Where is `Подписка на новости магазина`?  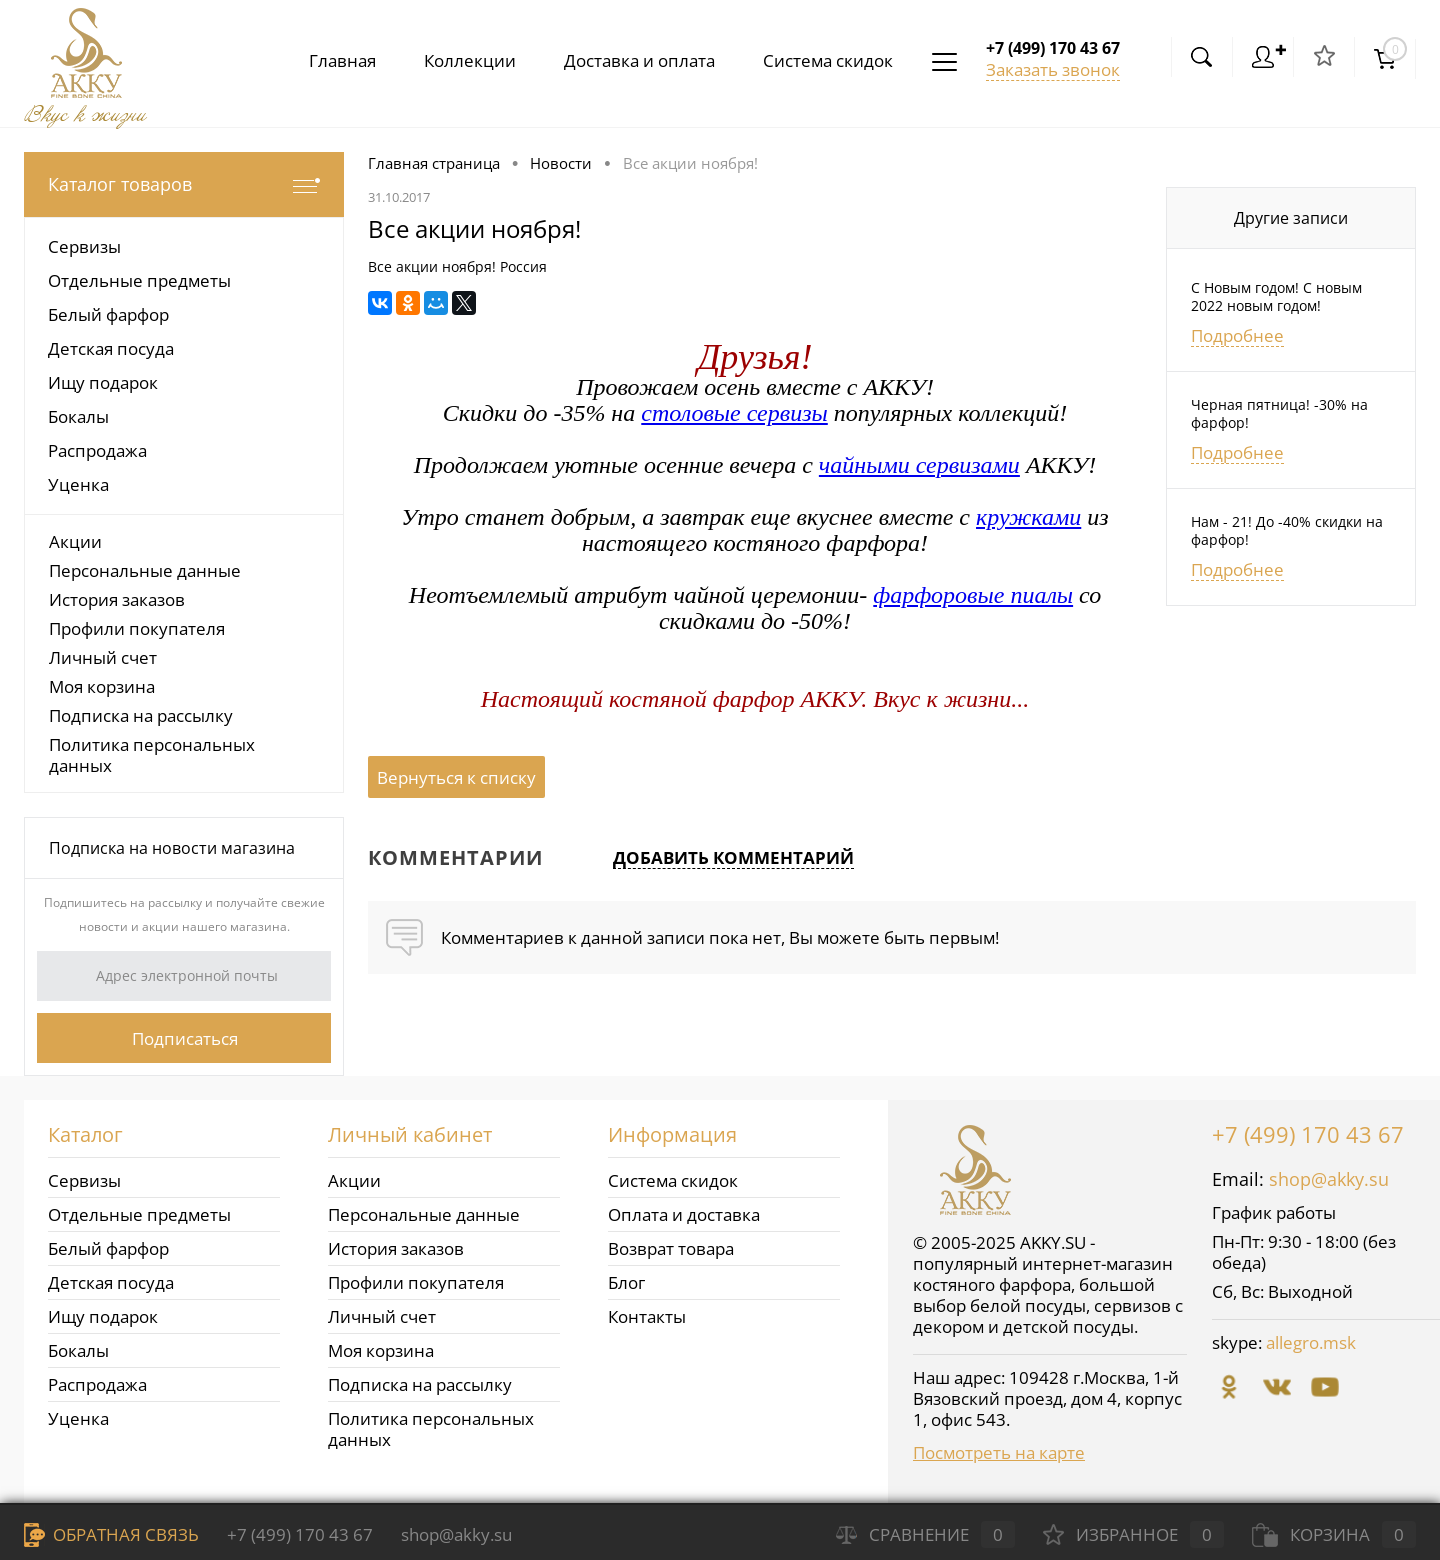
Подписка на новости магазина is located at coordinates (172, 848).